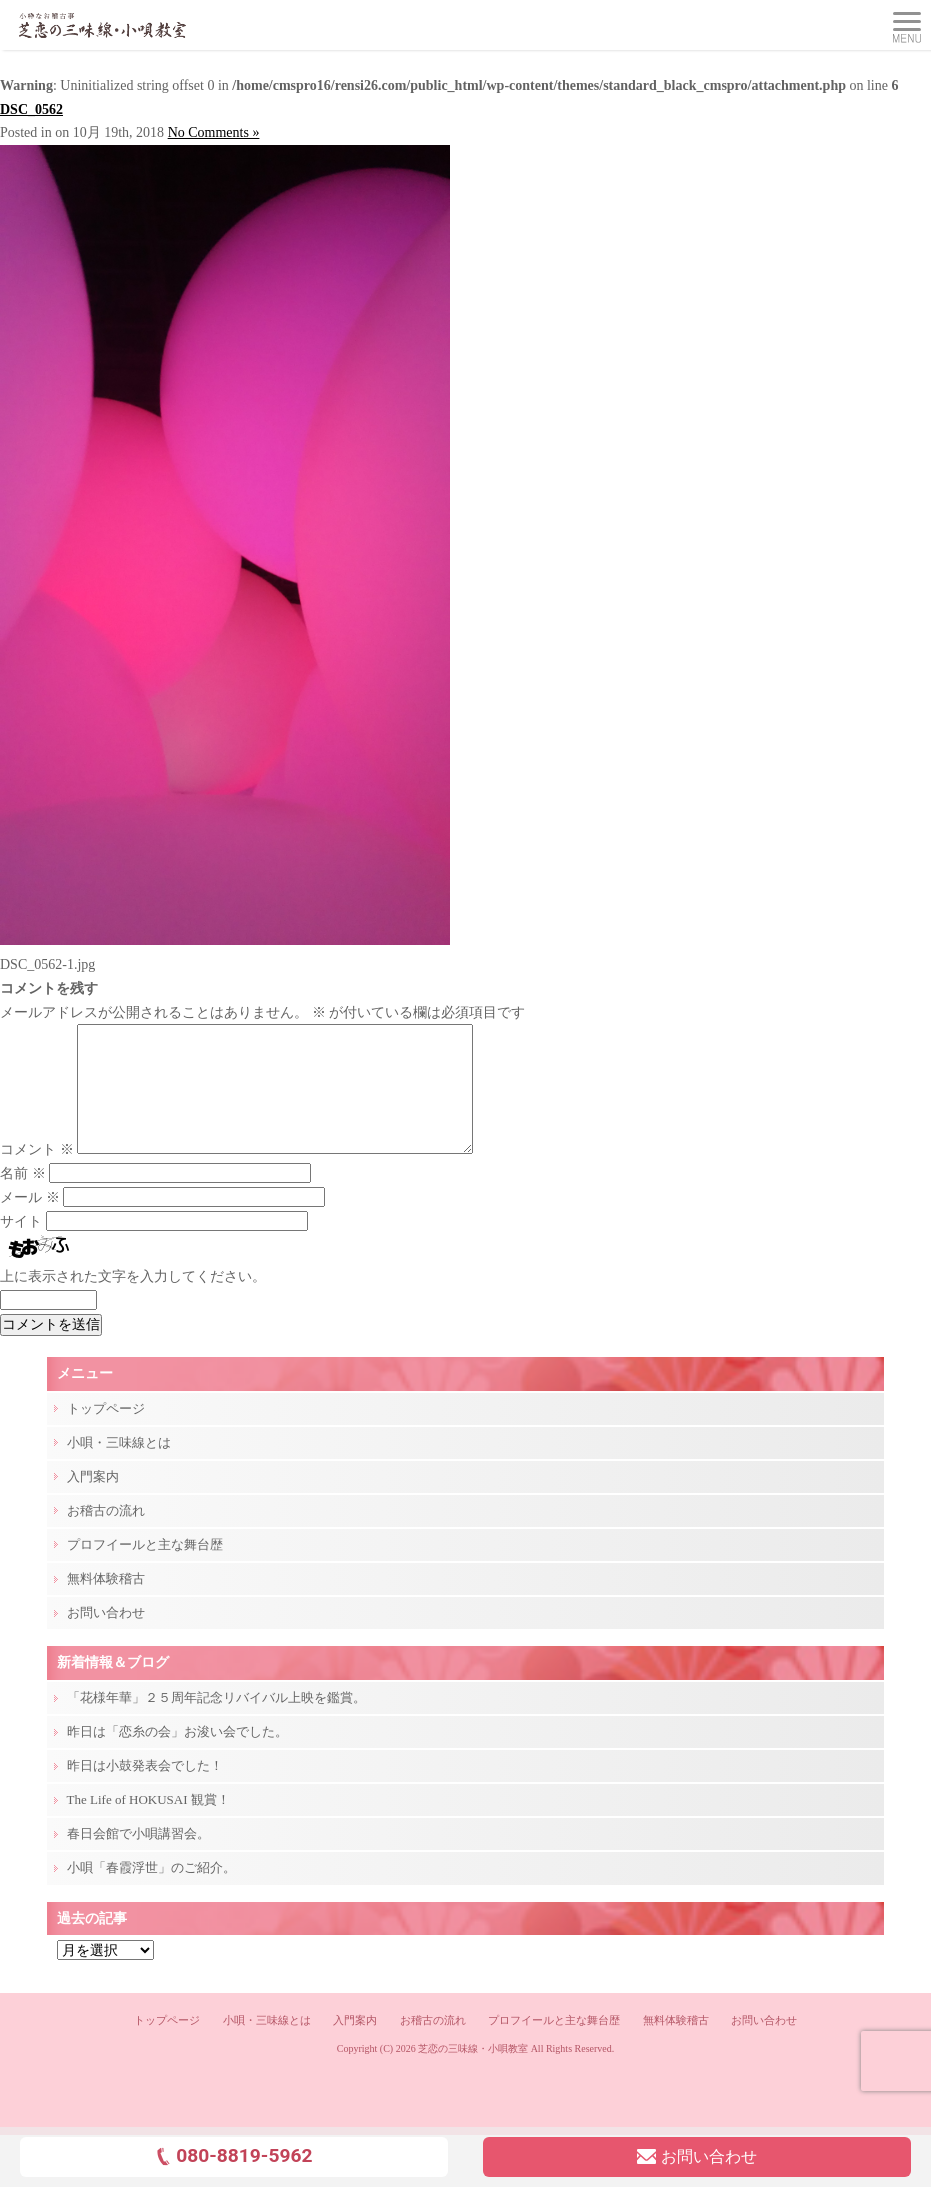 The height and width of the screenshot is (2211, 931). Describe the element at coordinates (138, 1857) in the screenshot. I see `春日会館で小唄講習会。` at that location.